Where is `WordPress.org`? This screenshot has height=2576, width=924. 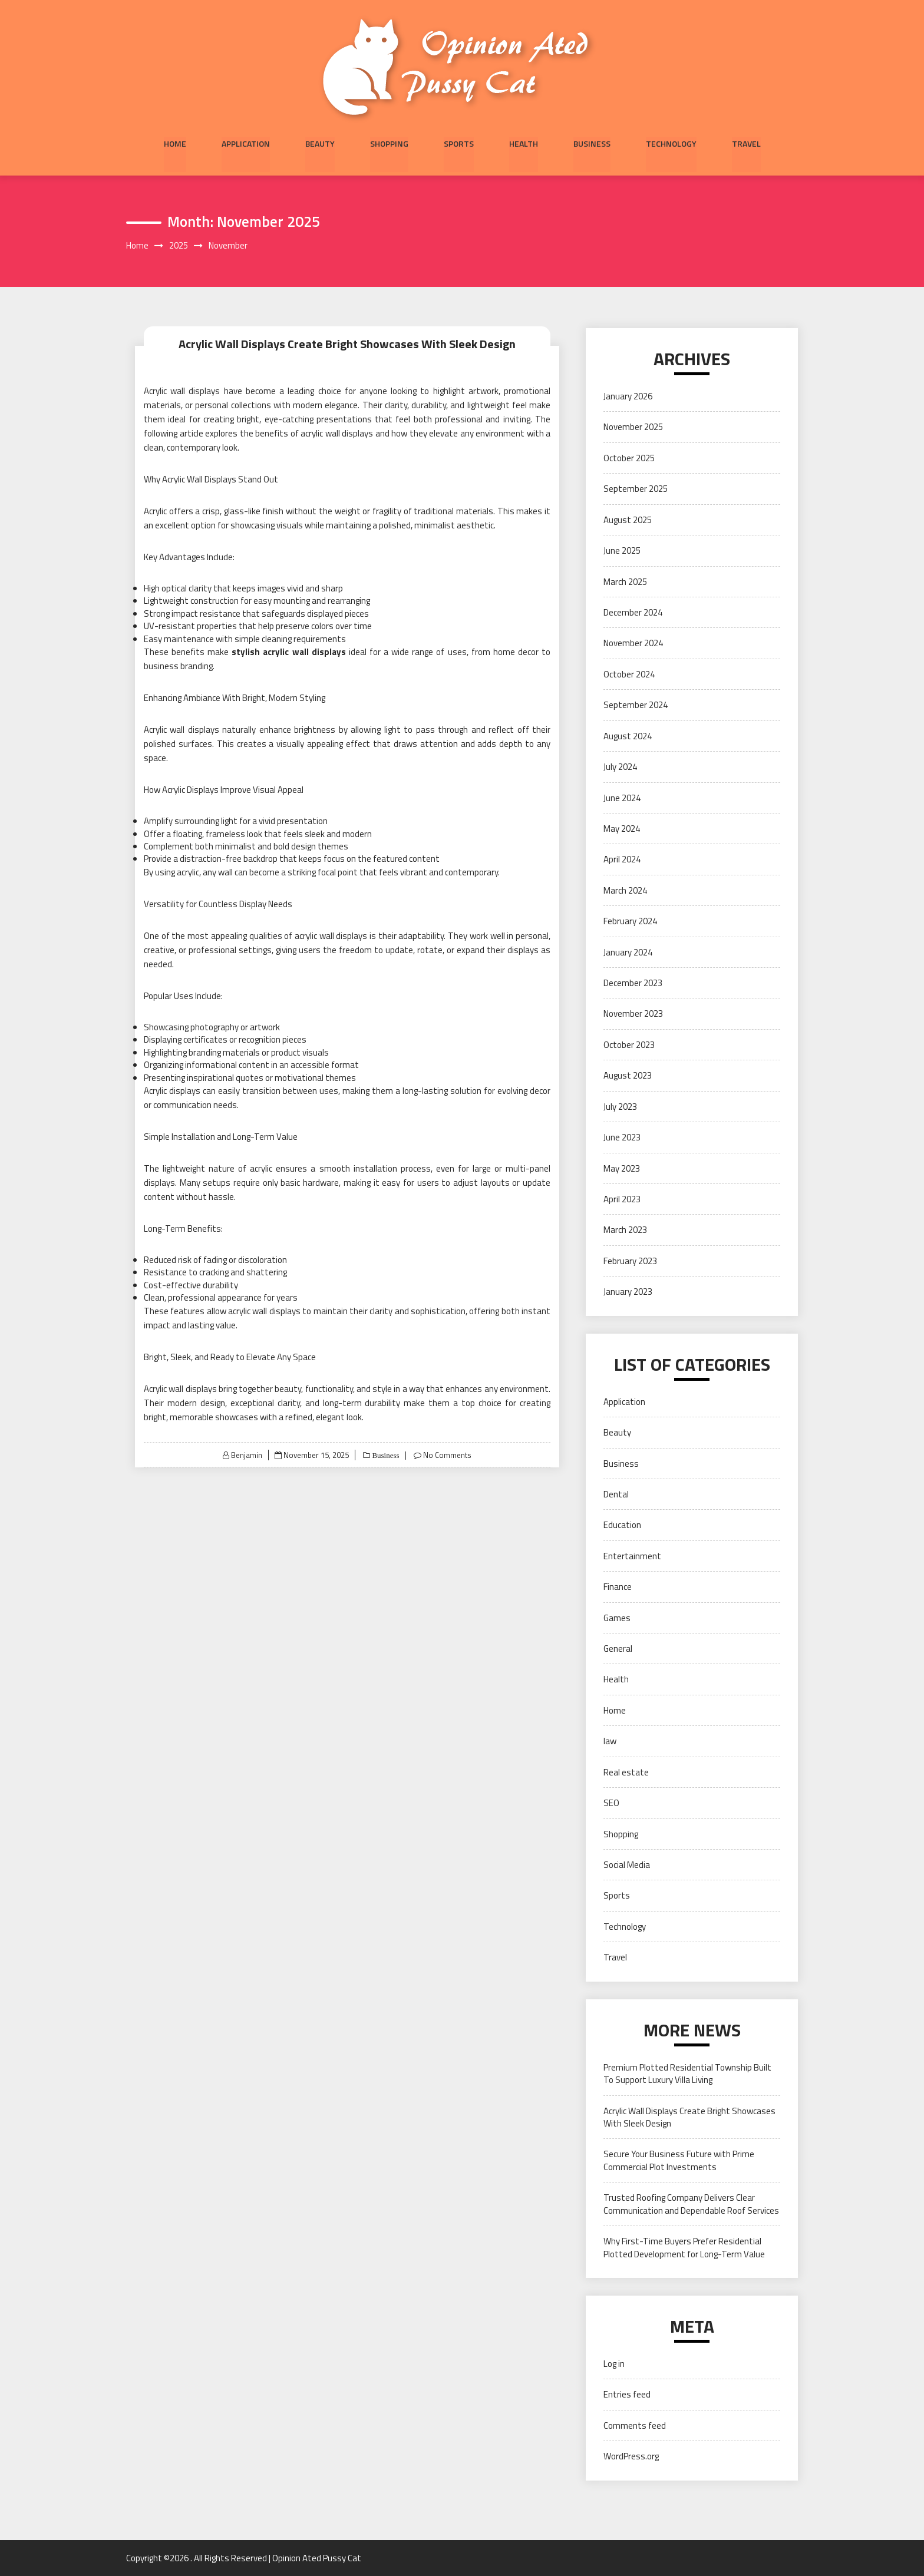 WordPress.org is located at coordinates (631, 2456).